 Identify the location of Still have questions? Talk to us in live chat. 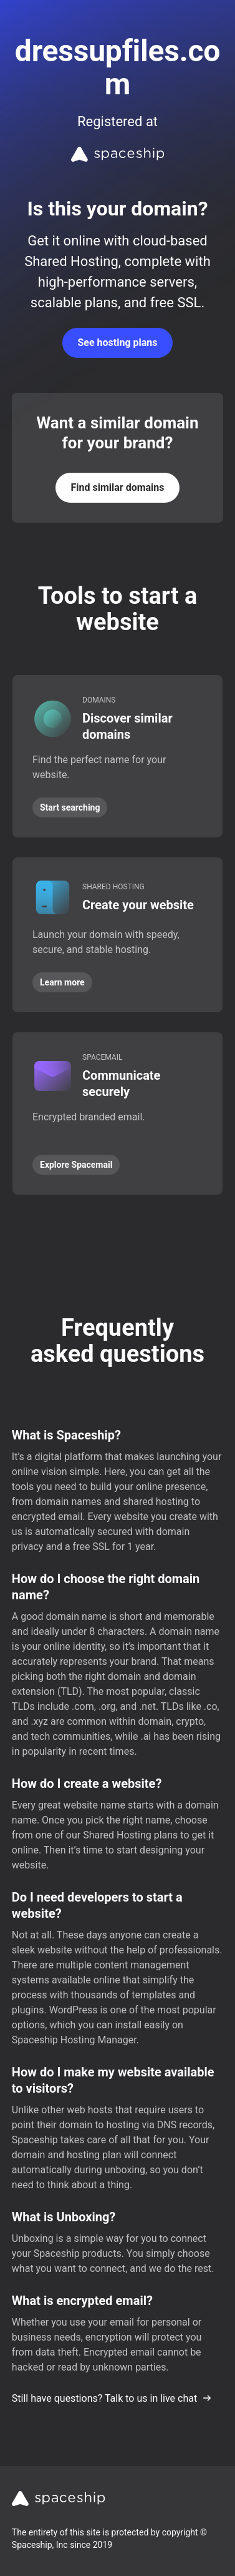
(112, 2398).